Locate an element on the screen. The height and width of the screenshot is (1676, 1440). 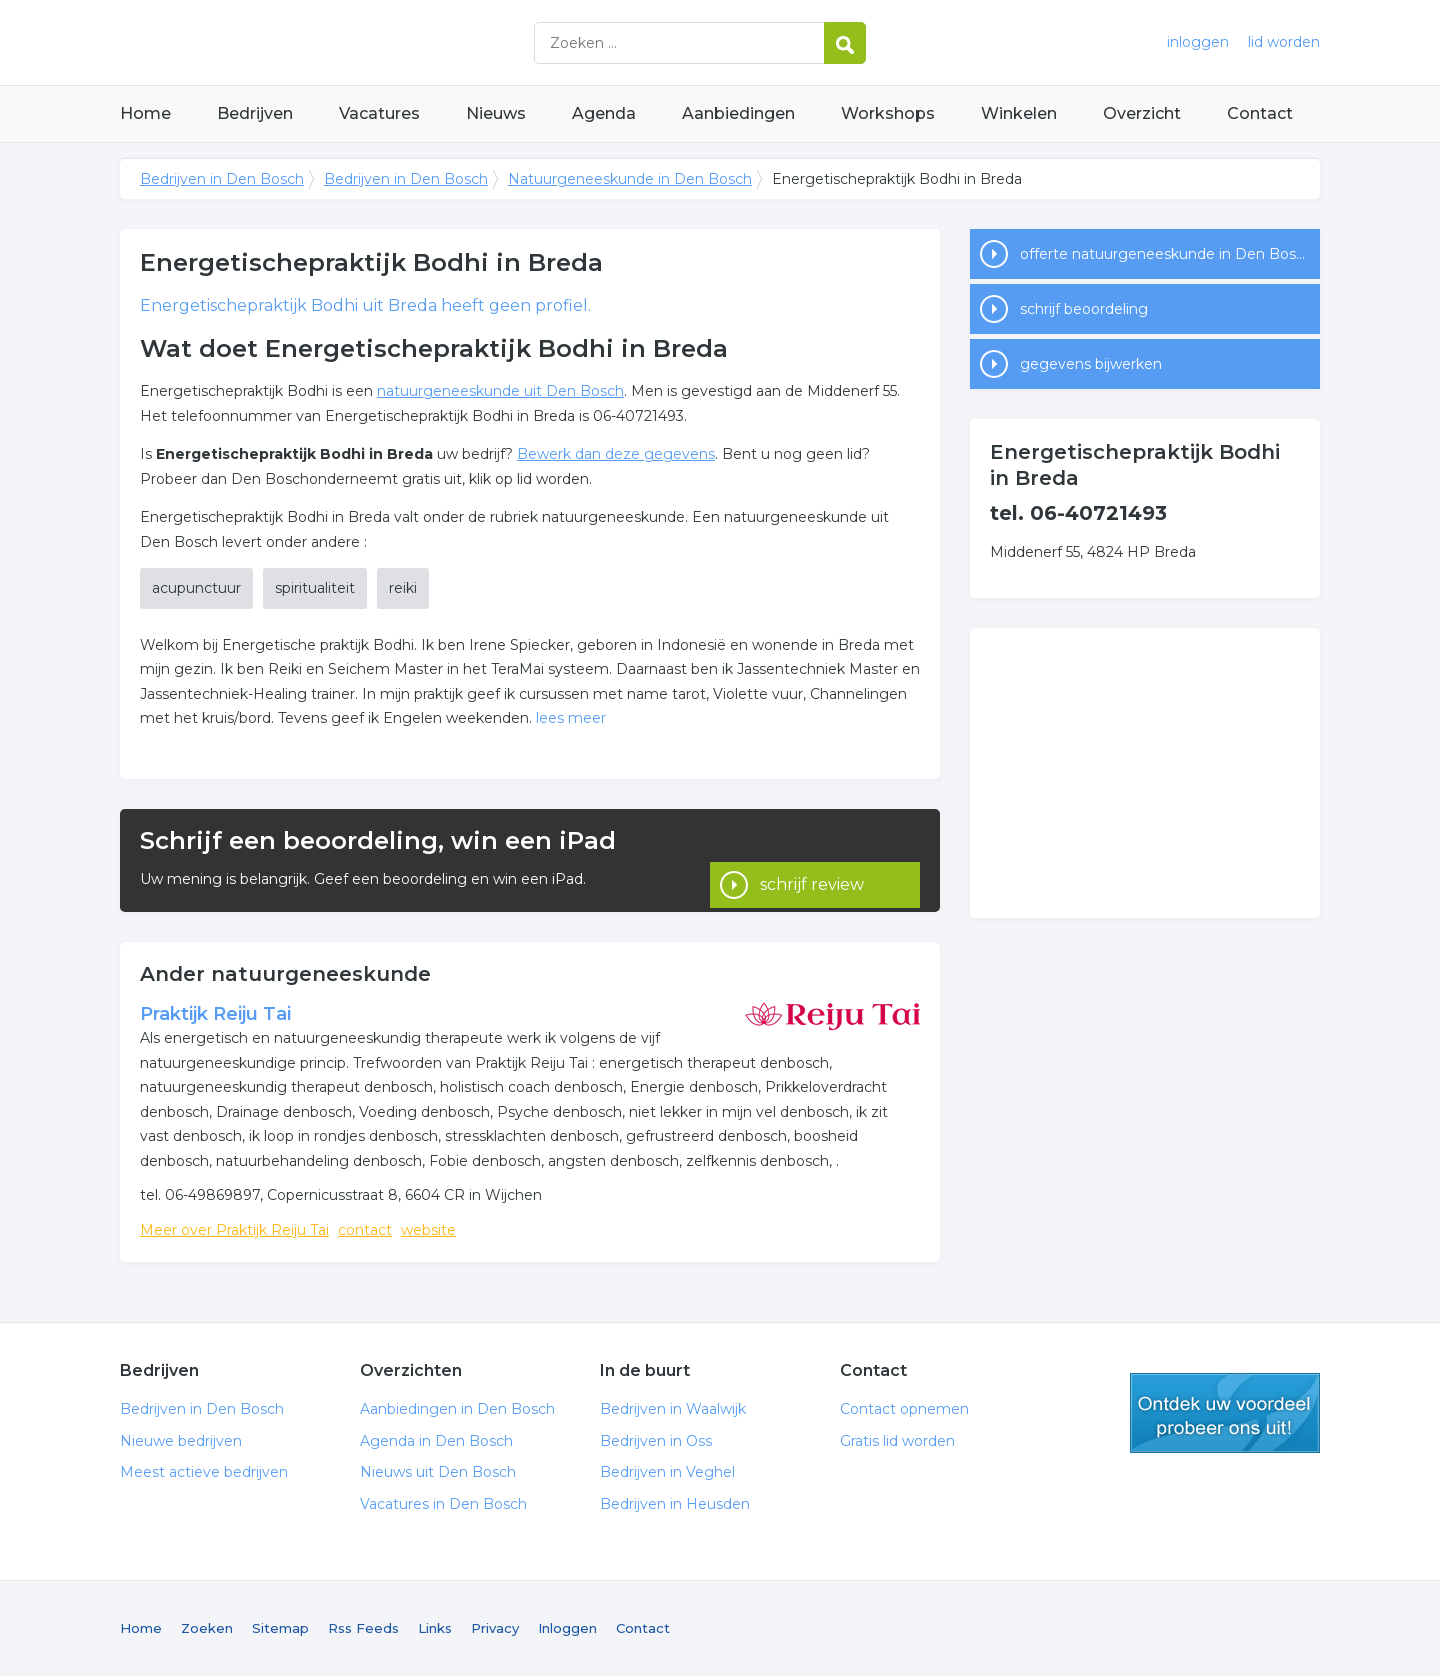
Bedrijven is located at coordinates (255, 113).